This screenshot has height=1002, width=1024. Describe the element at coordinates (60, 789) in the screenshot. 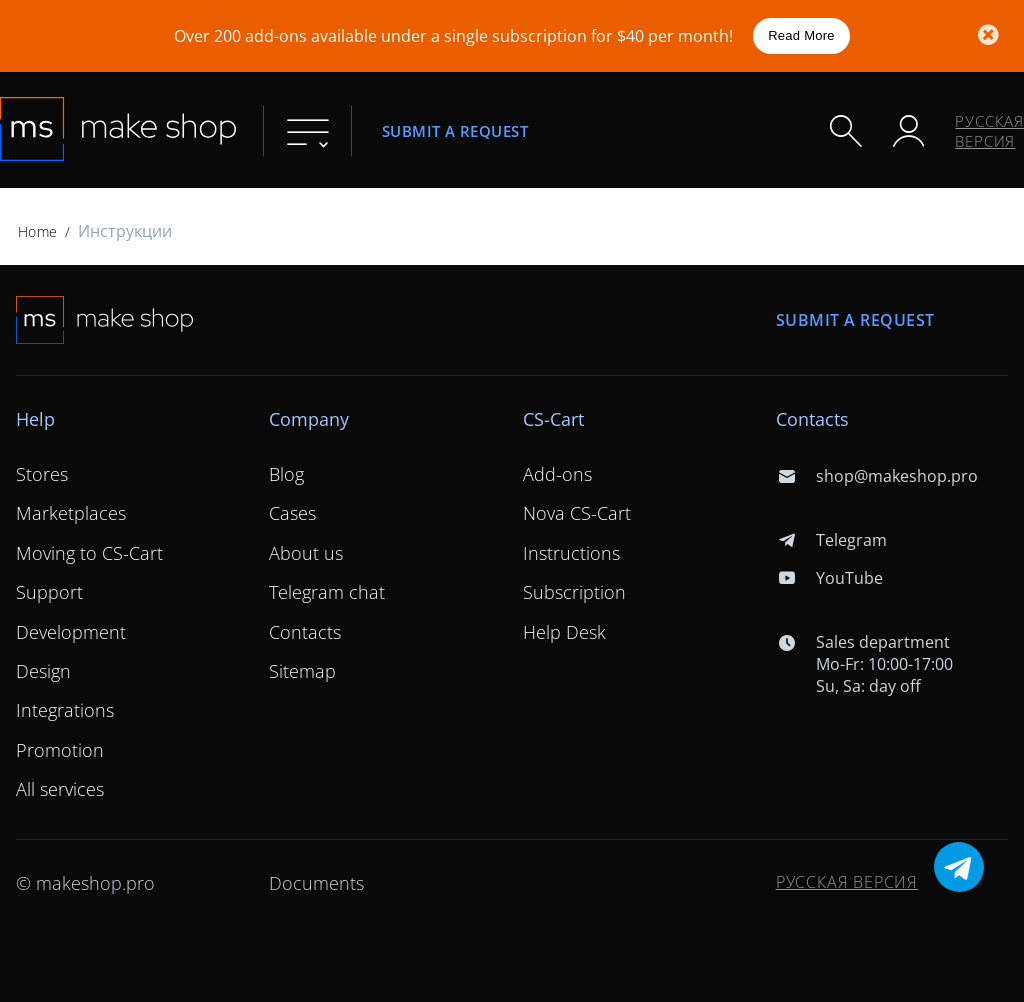

I see `All services` at that location.